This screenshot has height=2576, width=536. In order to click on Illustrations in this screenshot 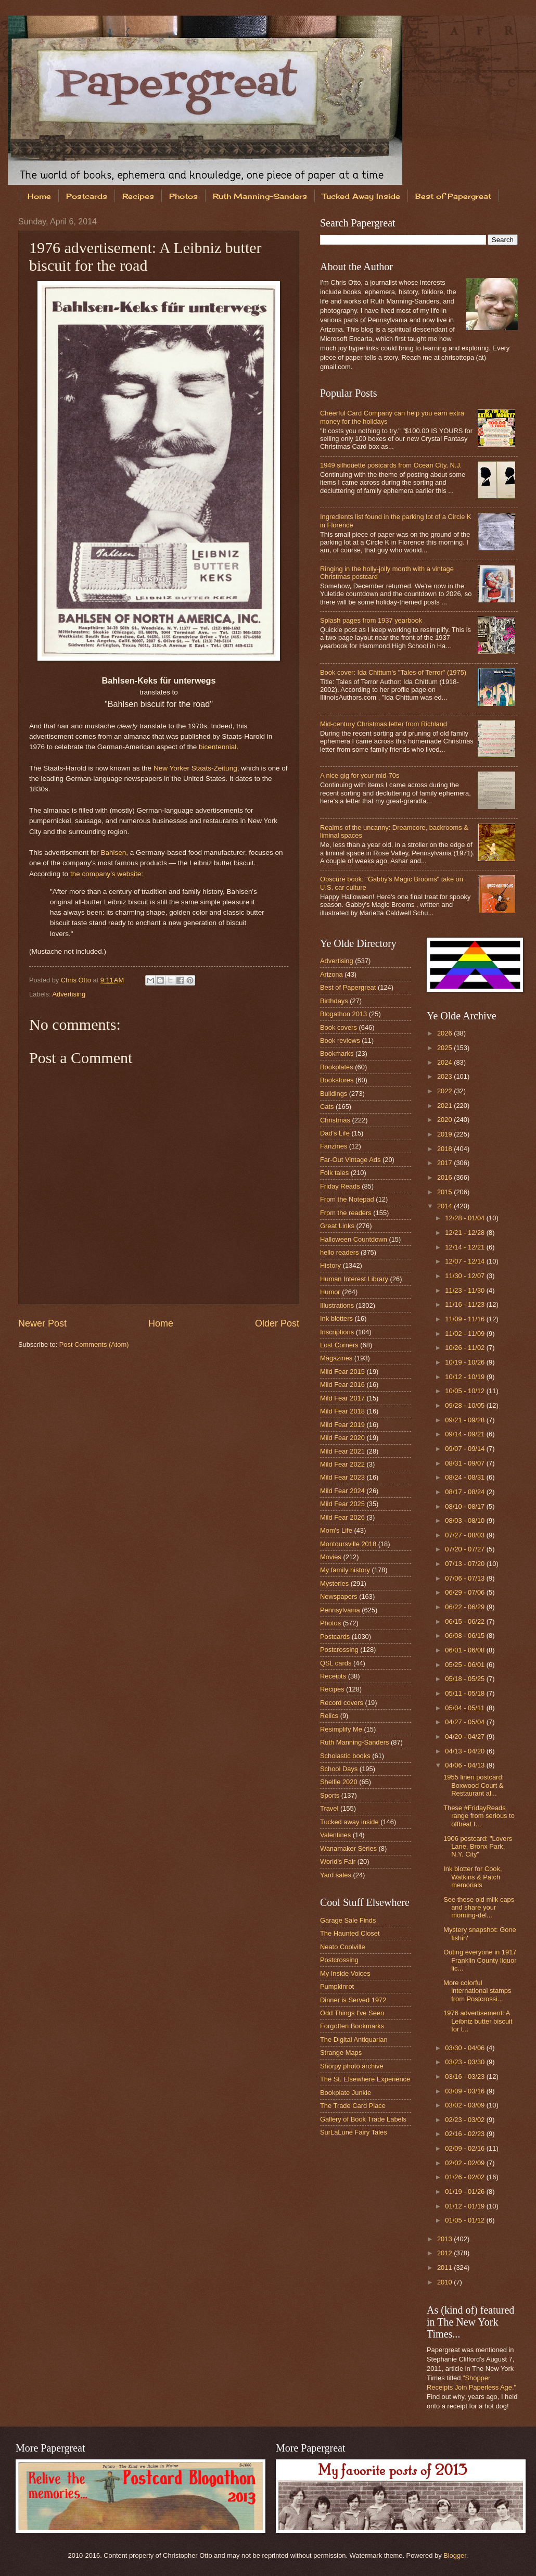, I will do `click(337, 1305)`.